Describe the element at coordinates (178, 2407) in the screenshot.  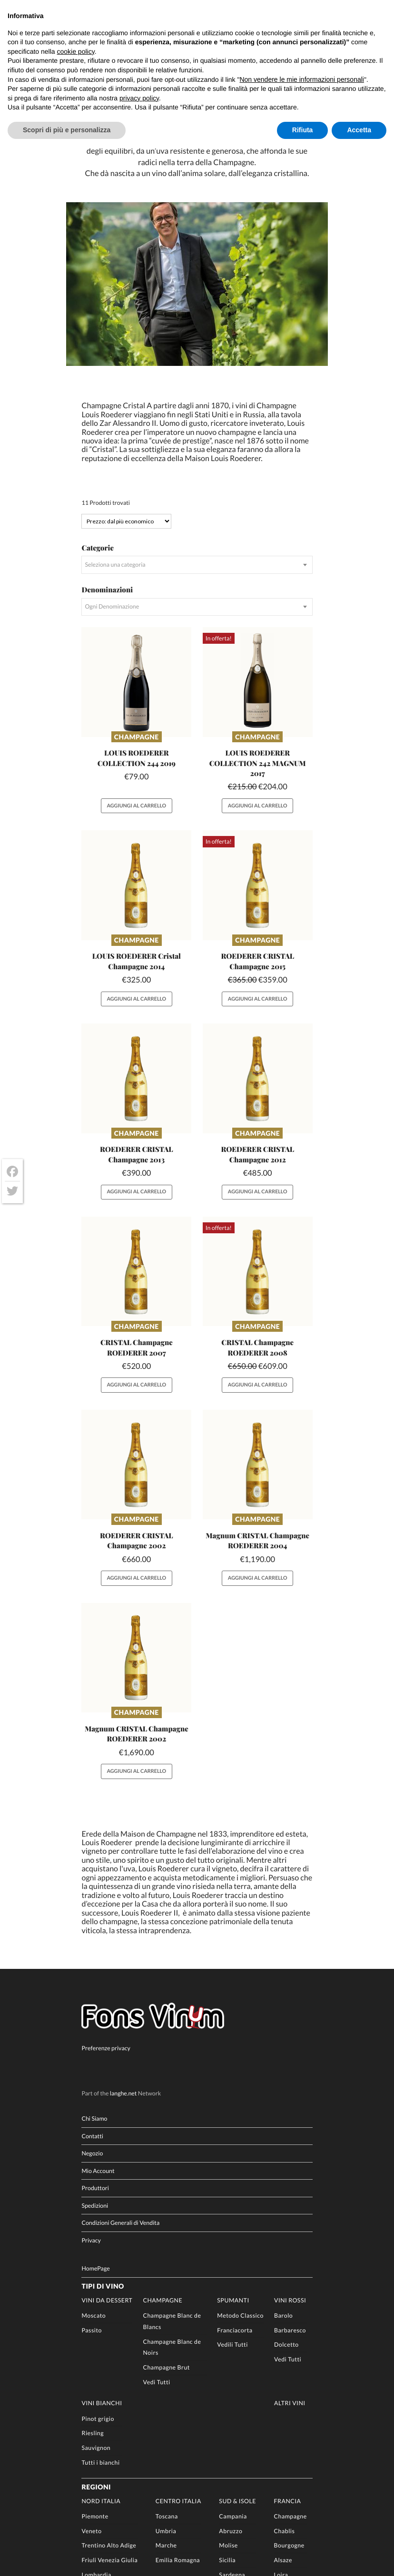
I see `Emilia Romagna` at that location.